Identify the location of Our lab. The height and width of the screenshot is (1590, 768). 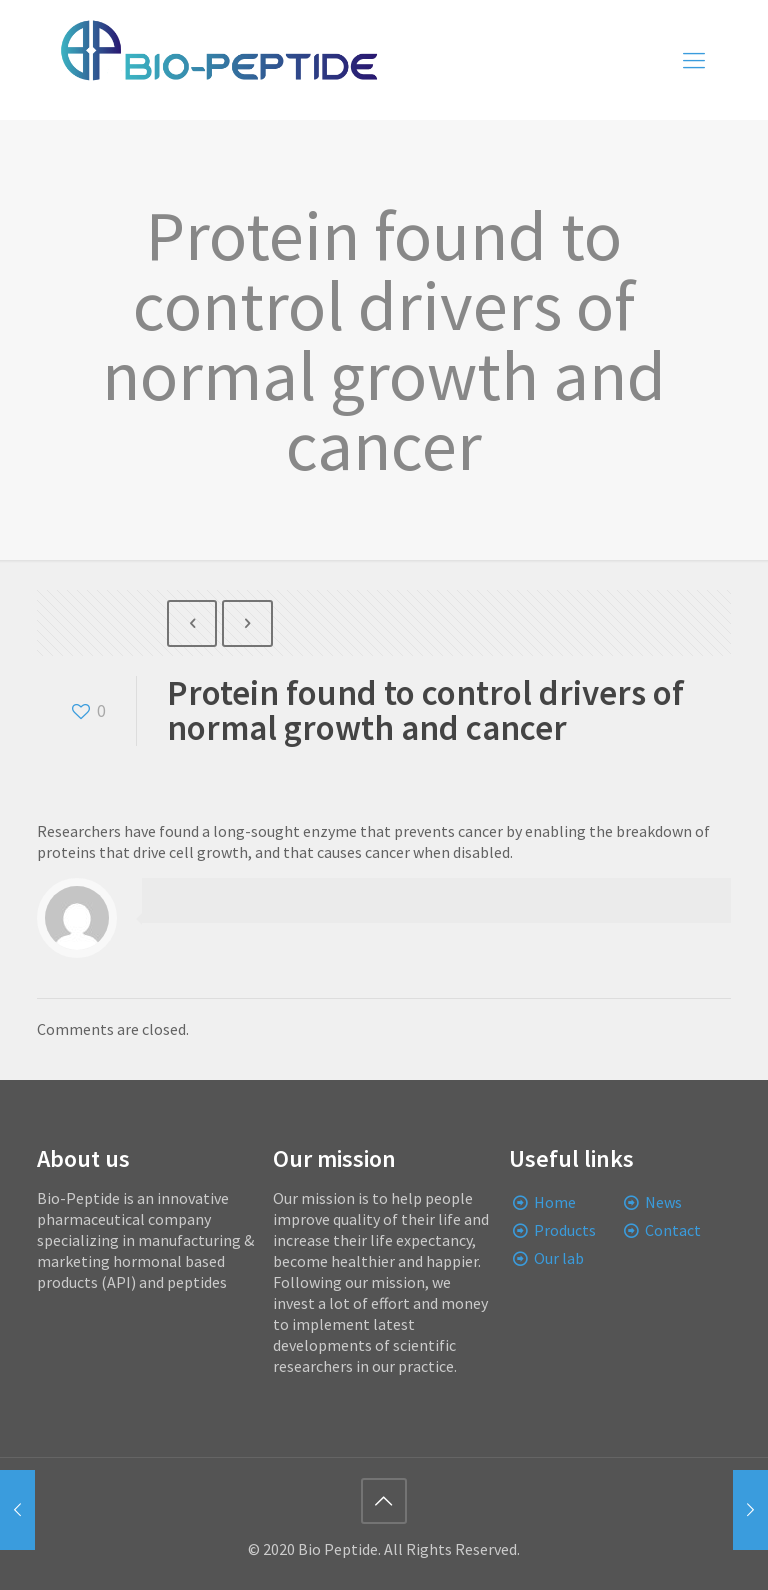
(559, 1258).